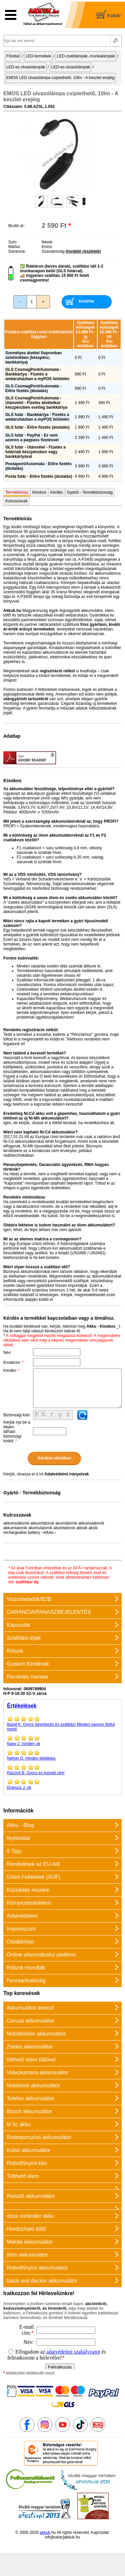 This screenshot has height=2576, width=125. I want to click on Gyors és korrekt cég!, so click(62, 1769).